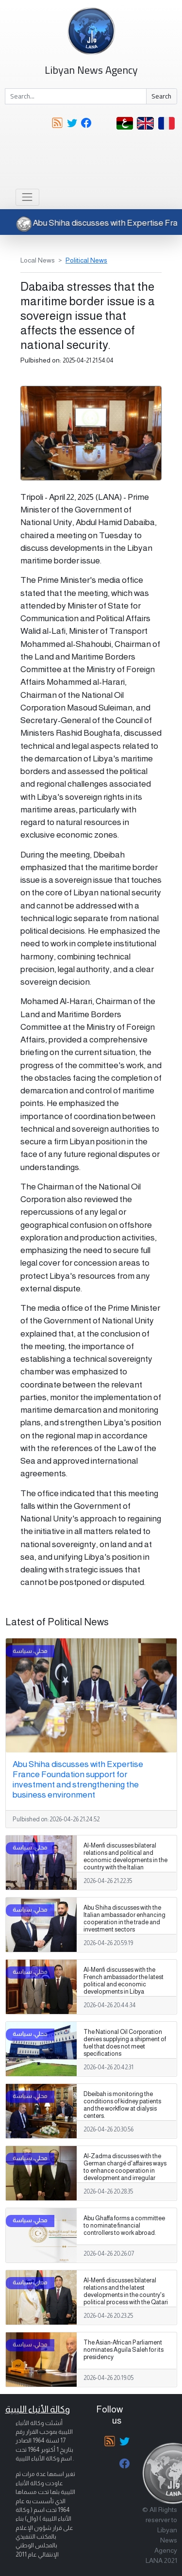 This screenshot has width=182, height=2576. Describe the element at coordinates (76, 96) in the screenshot. I see `[Search]` at that location.